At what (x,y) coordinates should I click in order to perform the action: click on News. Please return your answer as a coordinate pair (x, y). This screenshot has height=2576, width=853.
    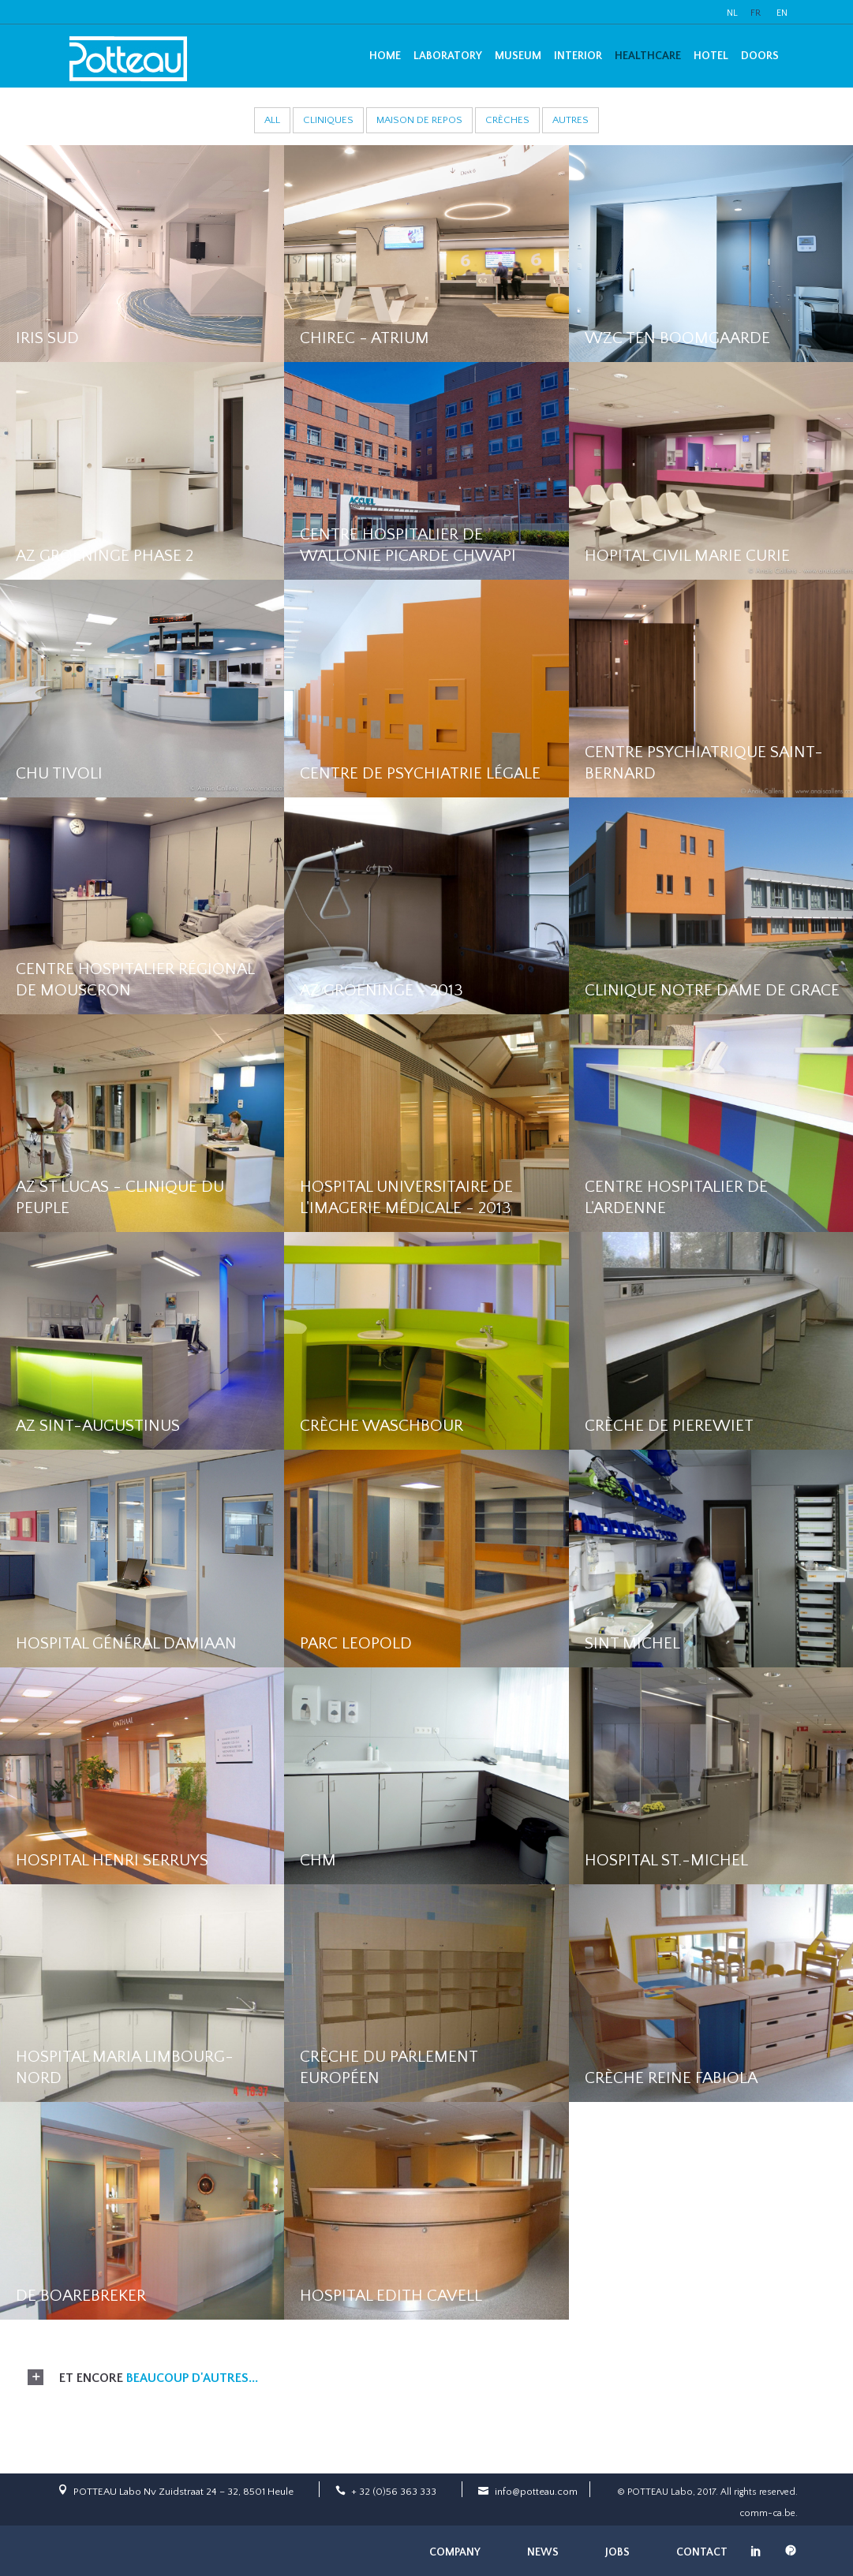
    Looking at the image, I should click on (543, 2552).